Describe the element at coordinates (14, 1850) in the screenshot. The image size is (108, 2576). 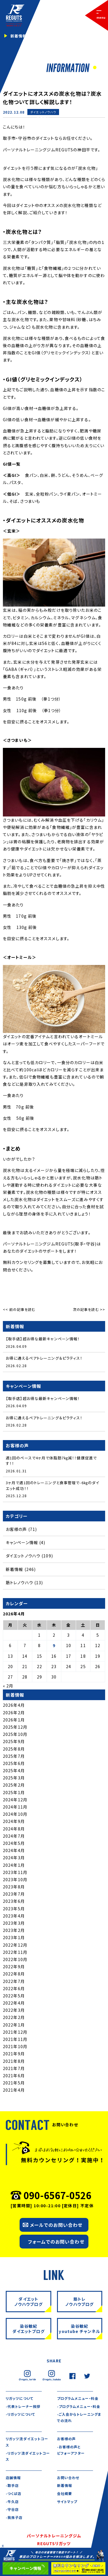
I see `2024年4月` at that location.